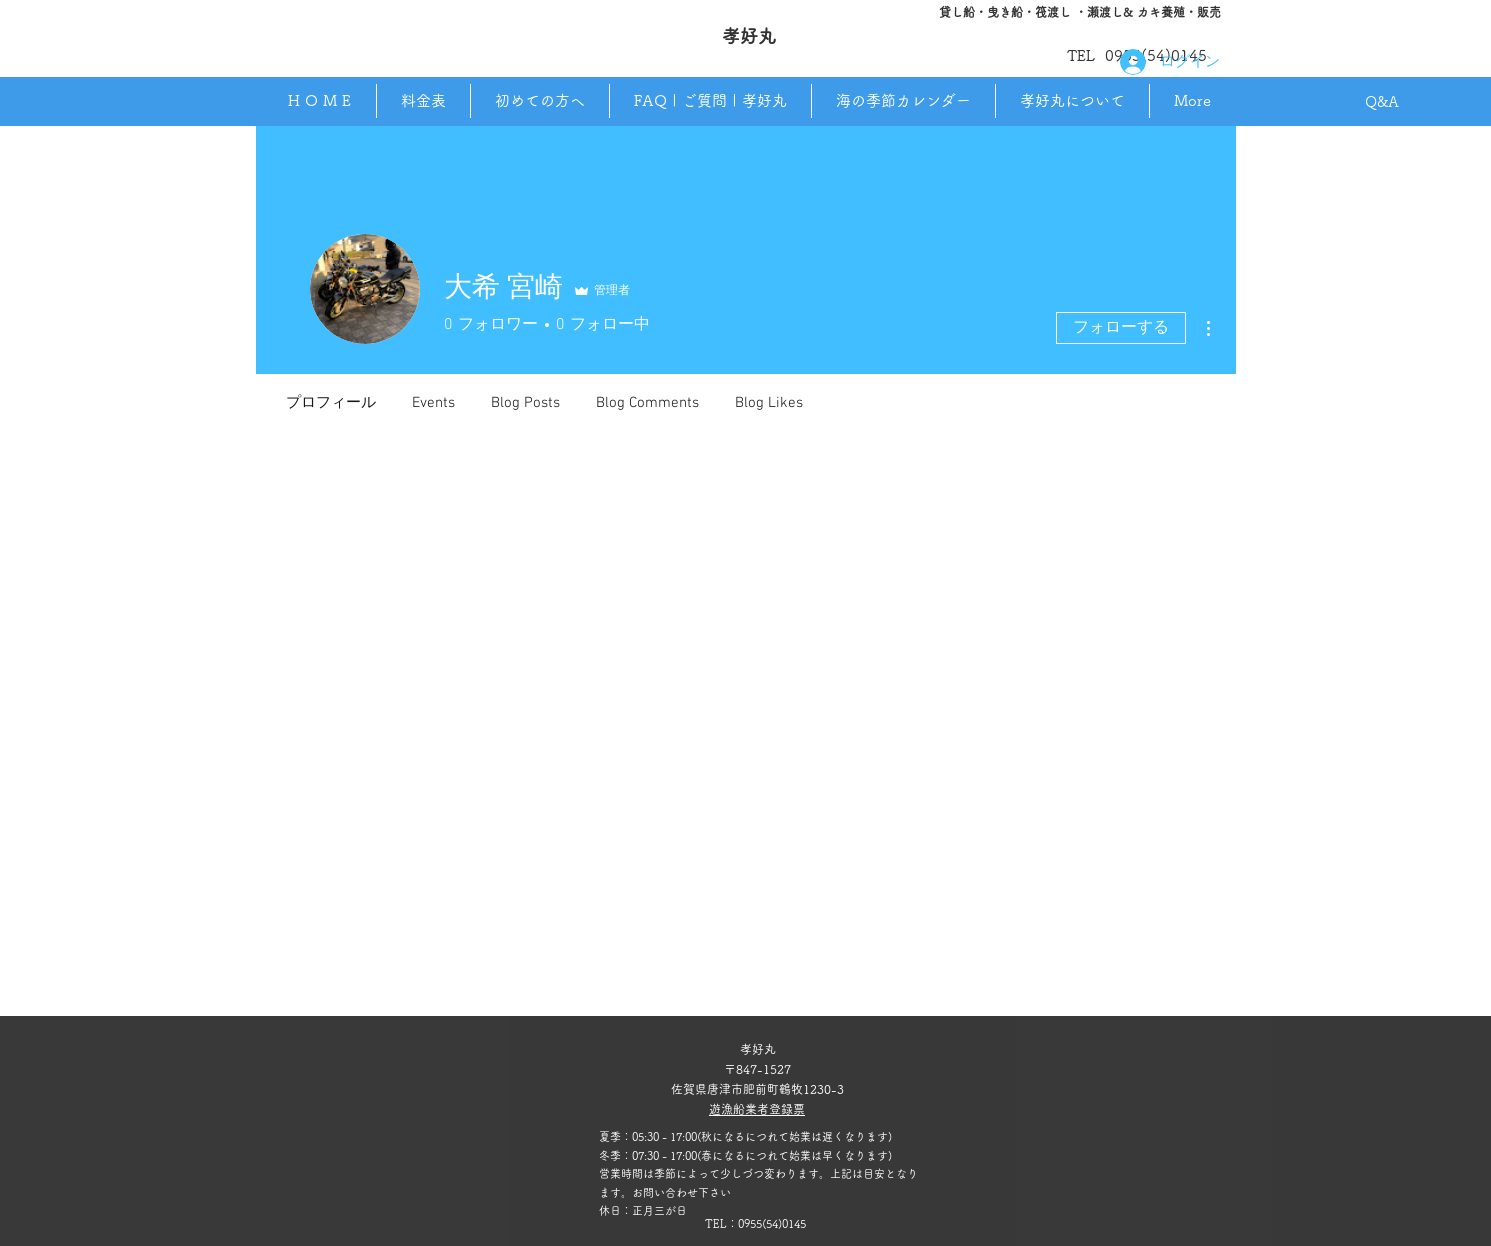  I want to click on [button], so click(1072, 101).